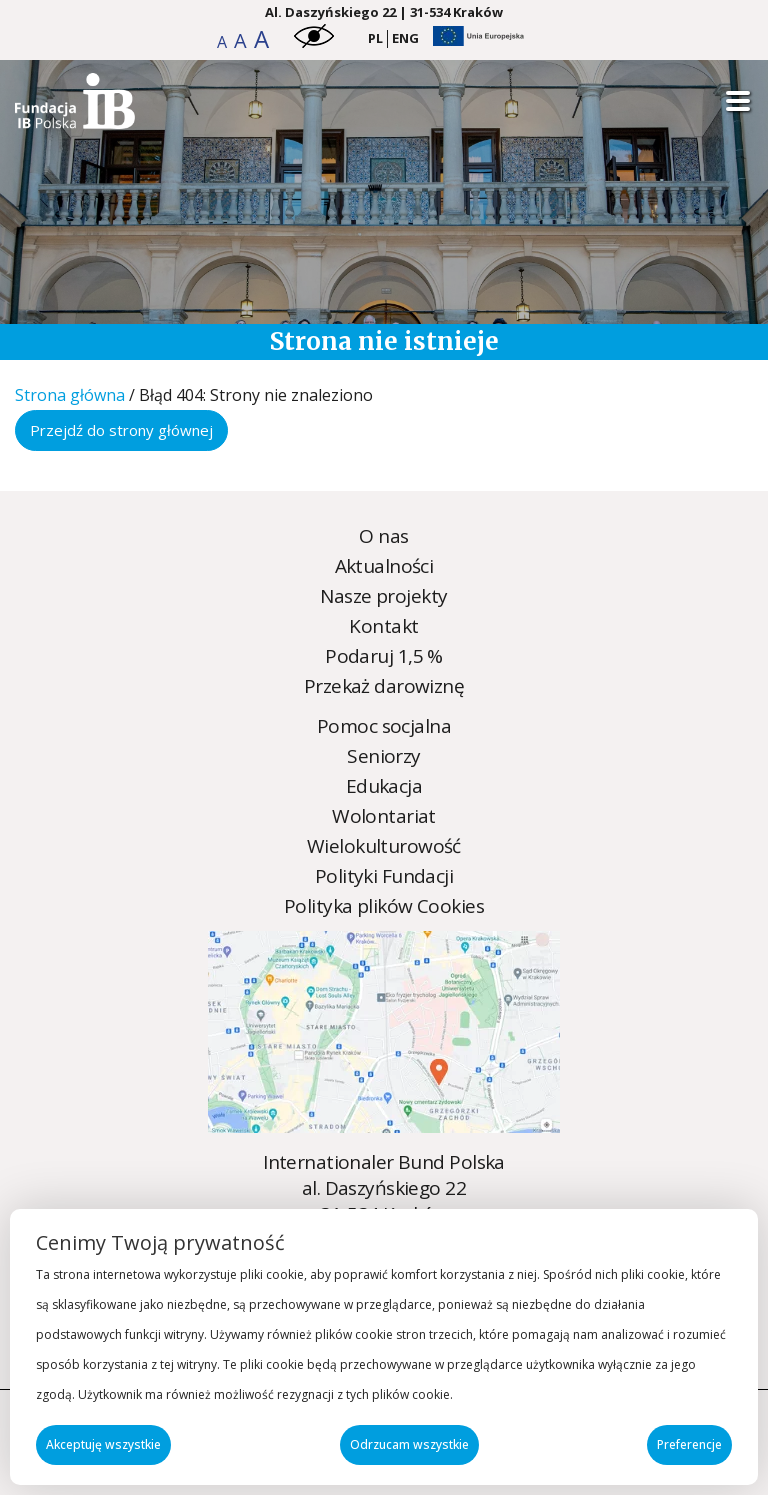 This screenshot has width=768, height=1495. Describe the element at coordinates (375, 38) in the screenshot. I see `PL [menuitem]` at that location.